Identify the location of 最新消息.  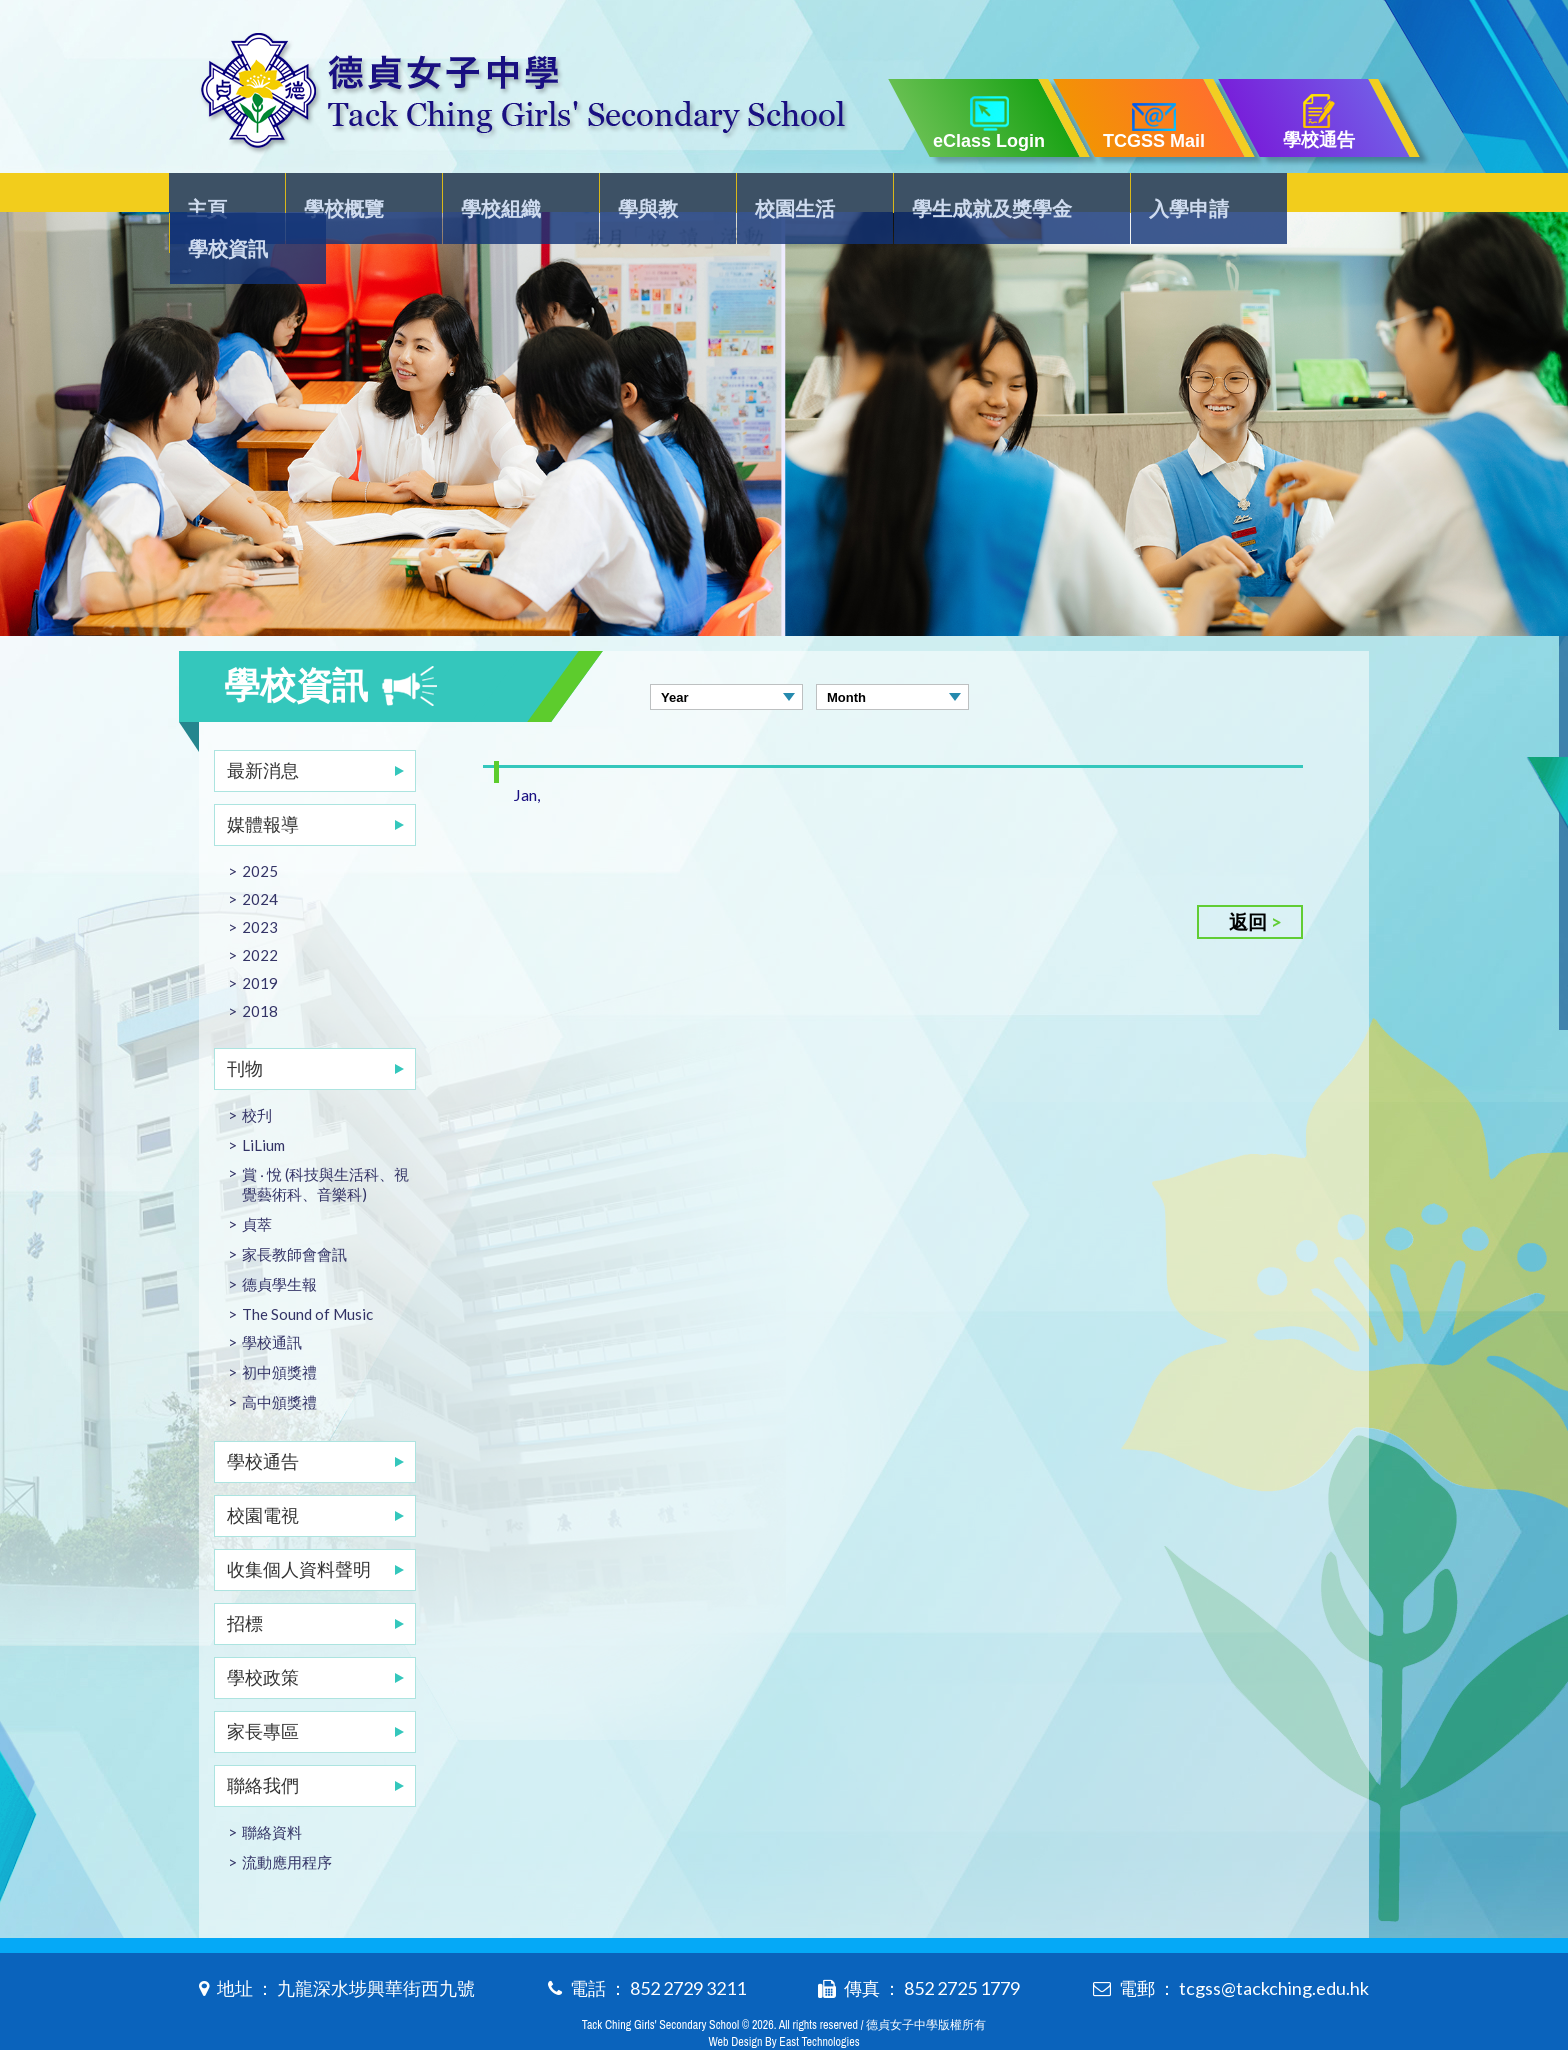
(263, 730).